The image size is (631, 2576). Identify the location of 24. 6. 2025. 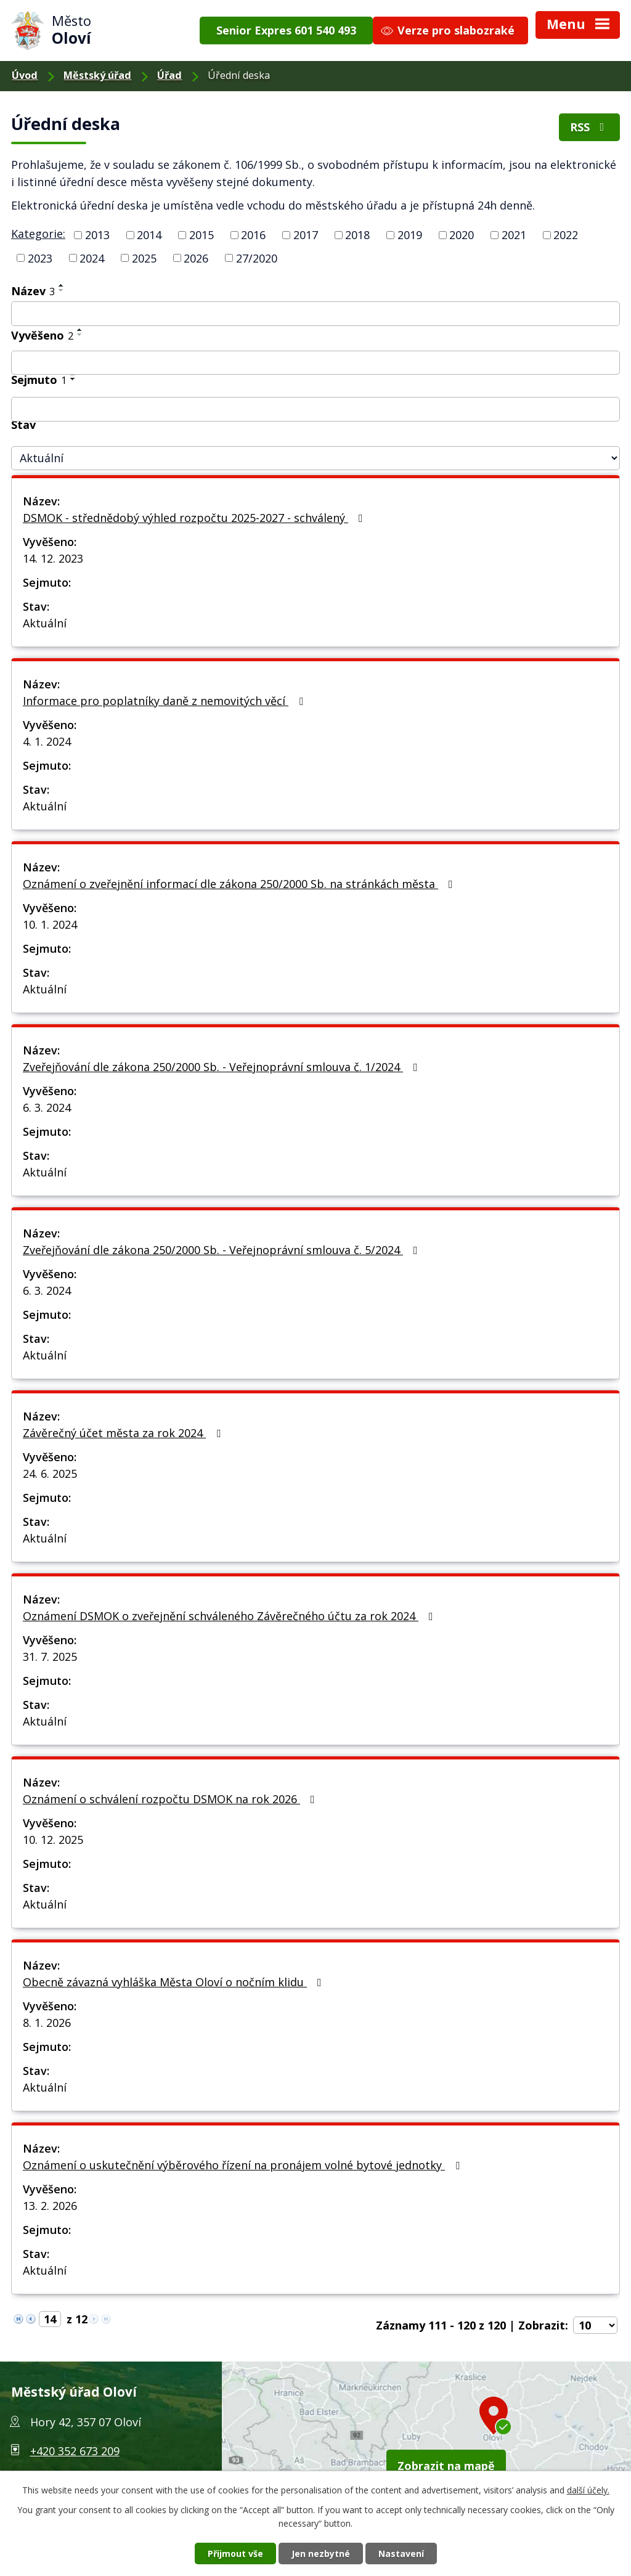
(50, 1473).